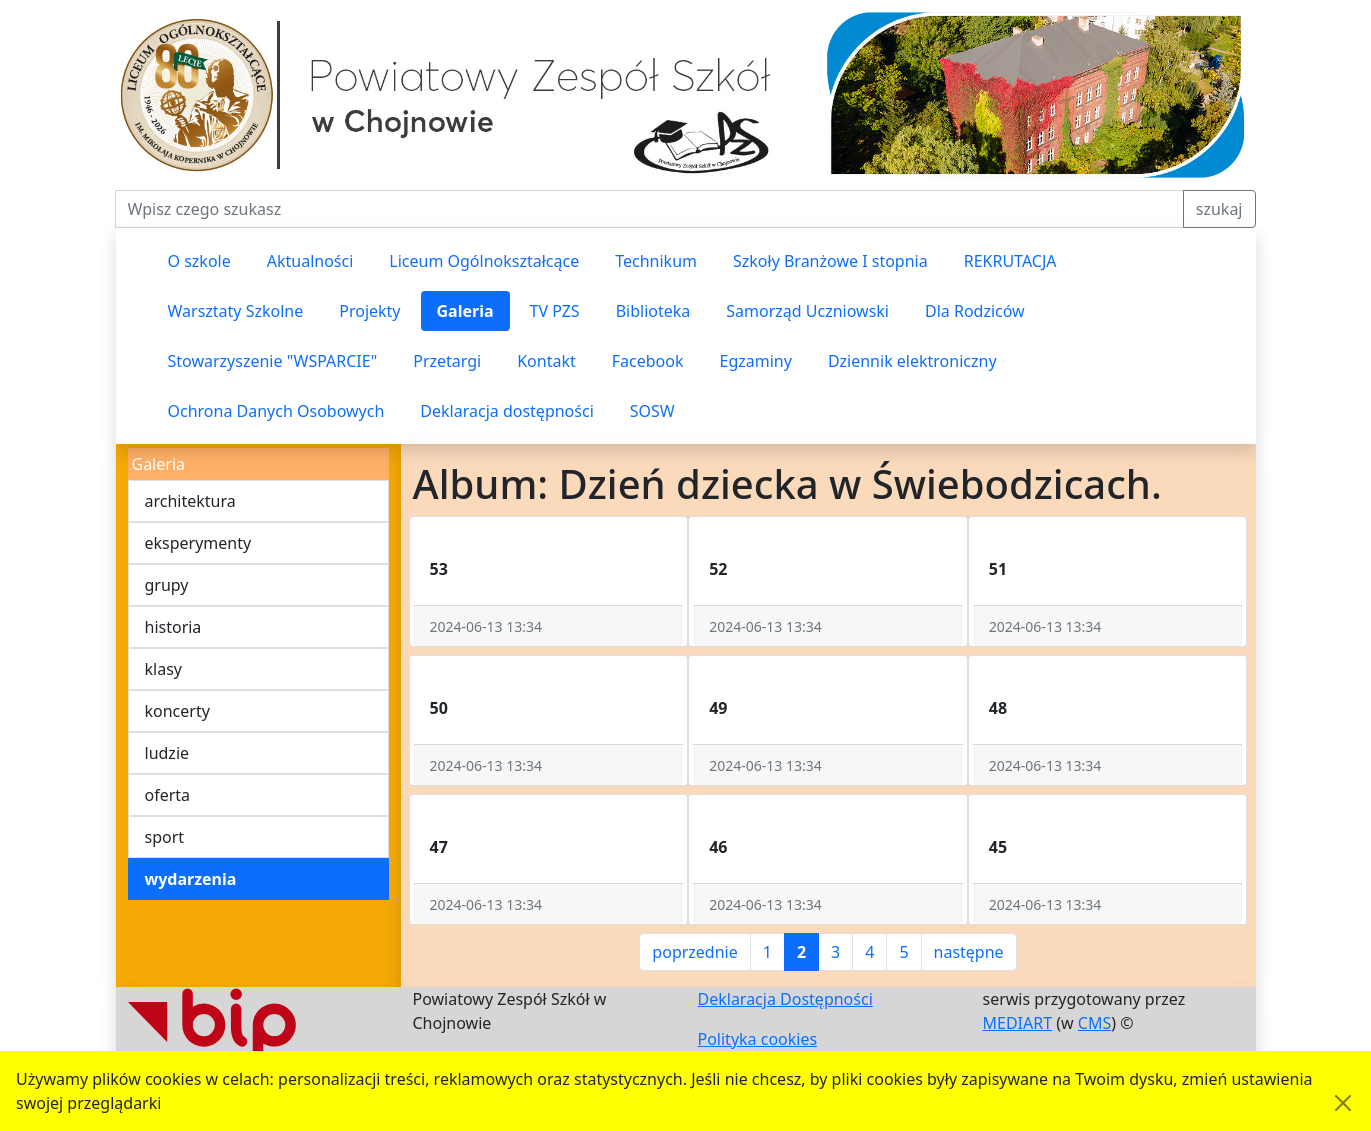  What do you see at coordinates (555, 311) in the screenshot?
I see `TV PZS` at bounding box center [555, 311].